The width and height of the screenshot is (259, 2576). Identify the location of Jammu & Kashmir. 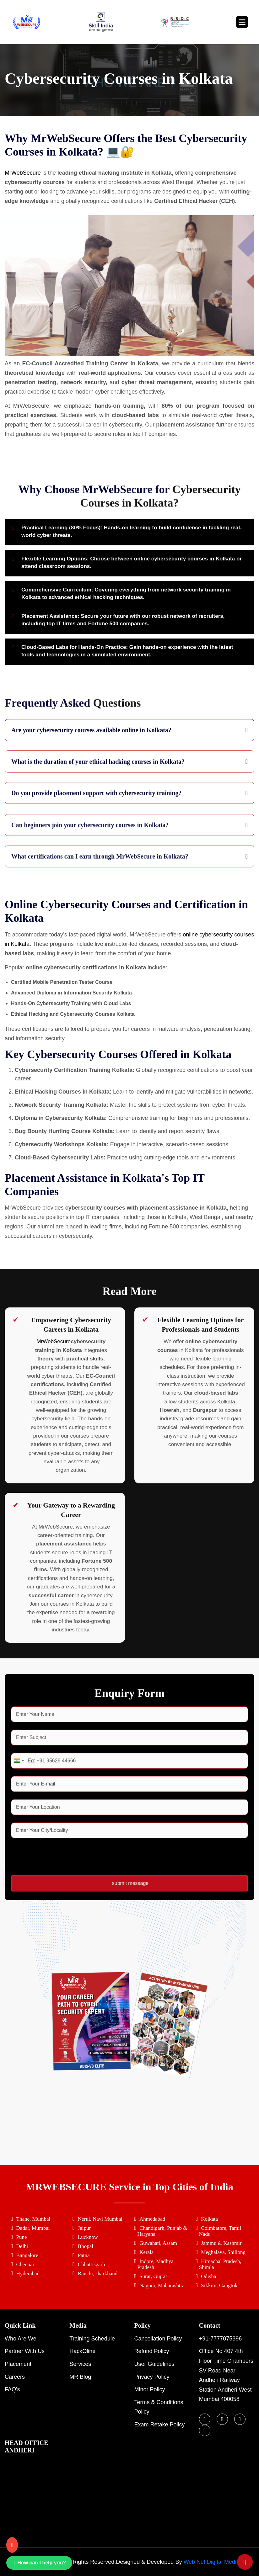
(221, 2243).